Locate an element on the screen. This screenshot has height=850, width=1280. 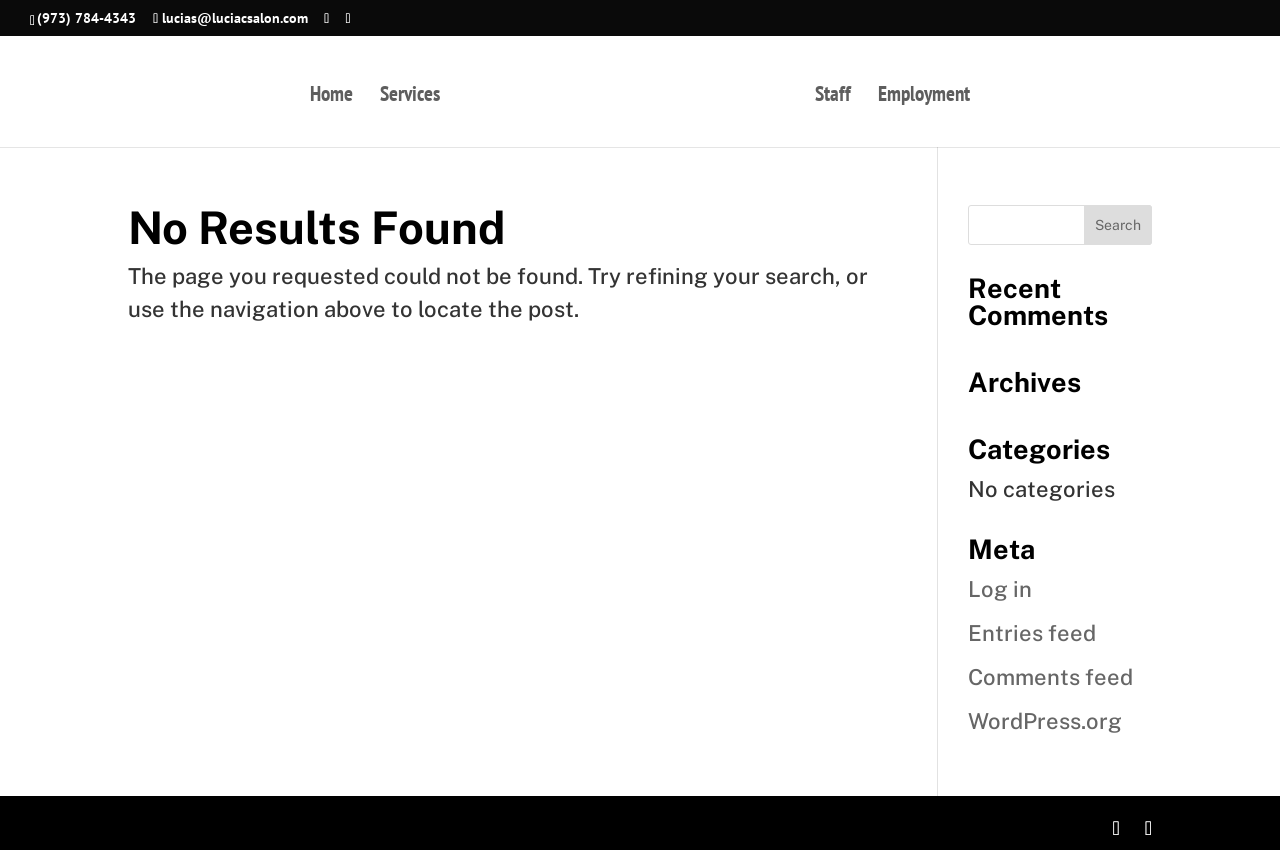
Home is located at coordinates (331, 97).